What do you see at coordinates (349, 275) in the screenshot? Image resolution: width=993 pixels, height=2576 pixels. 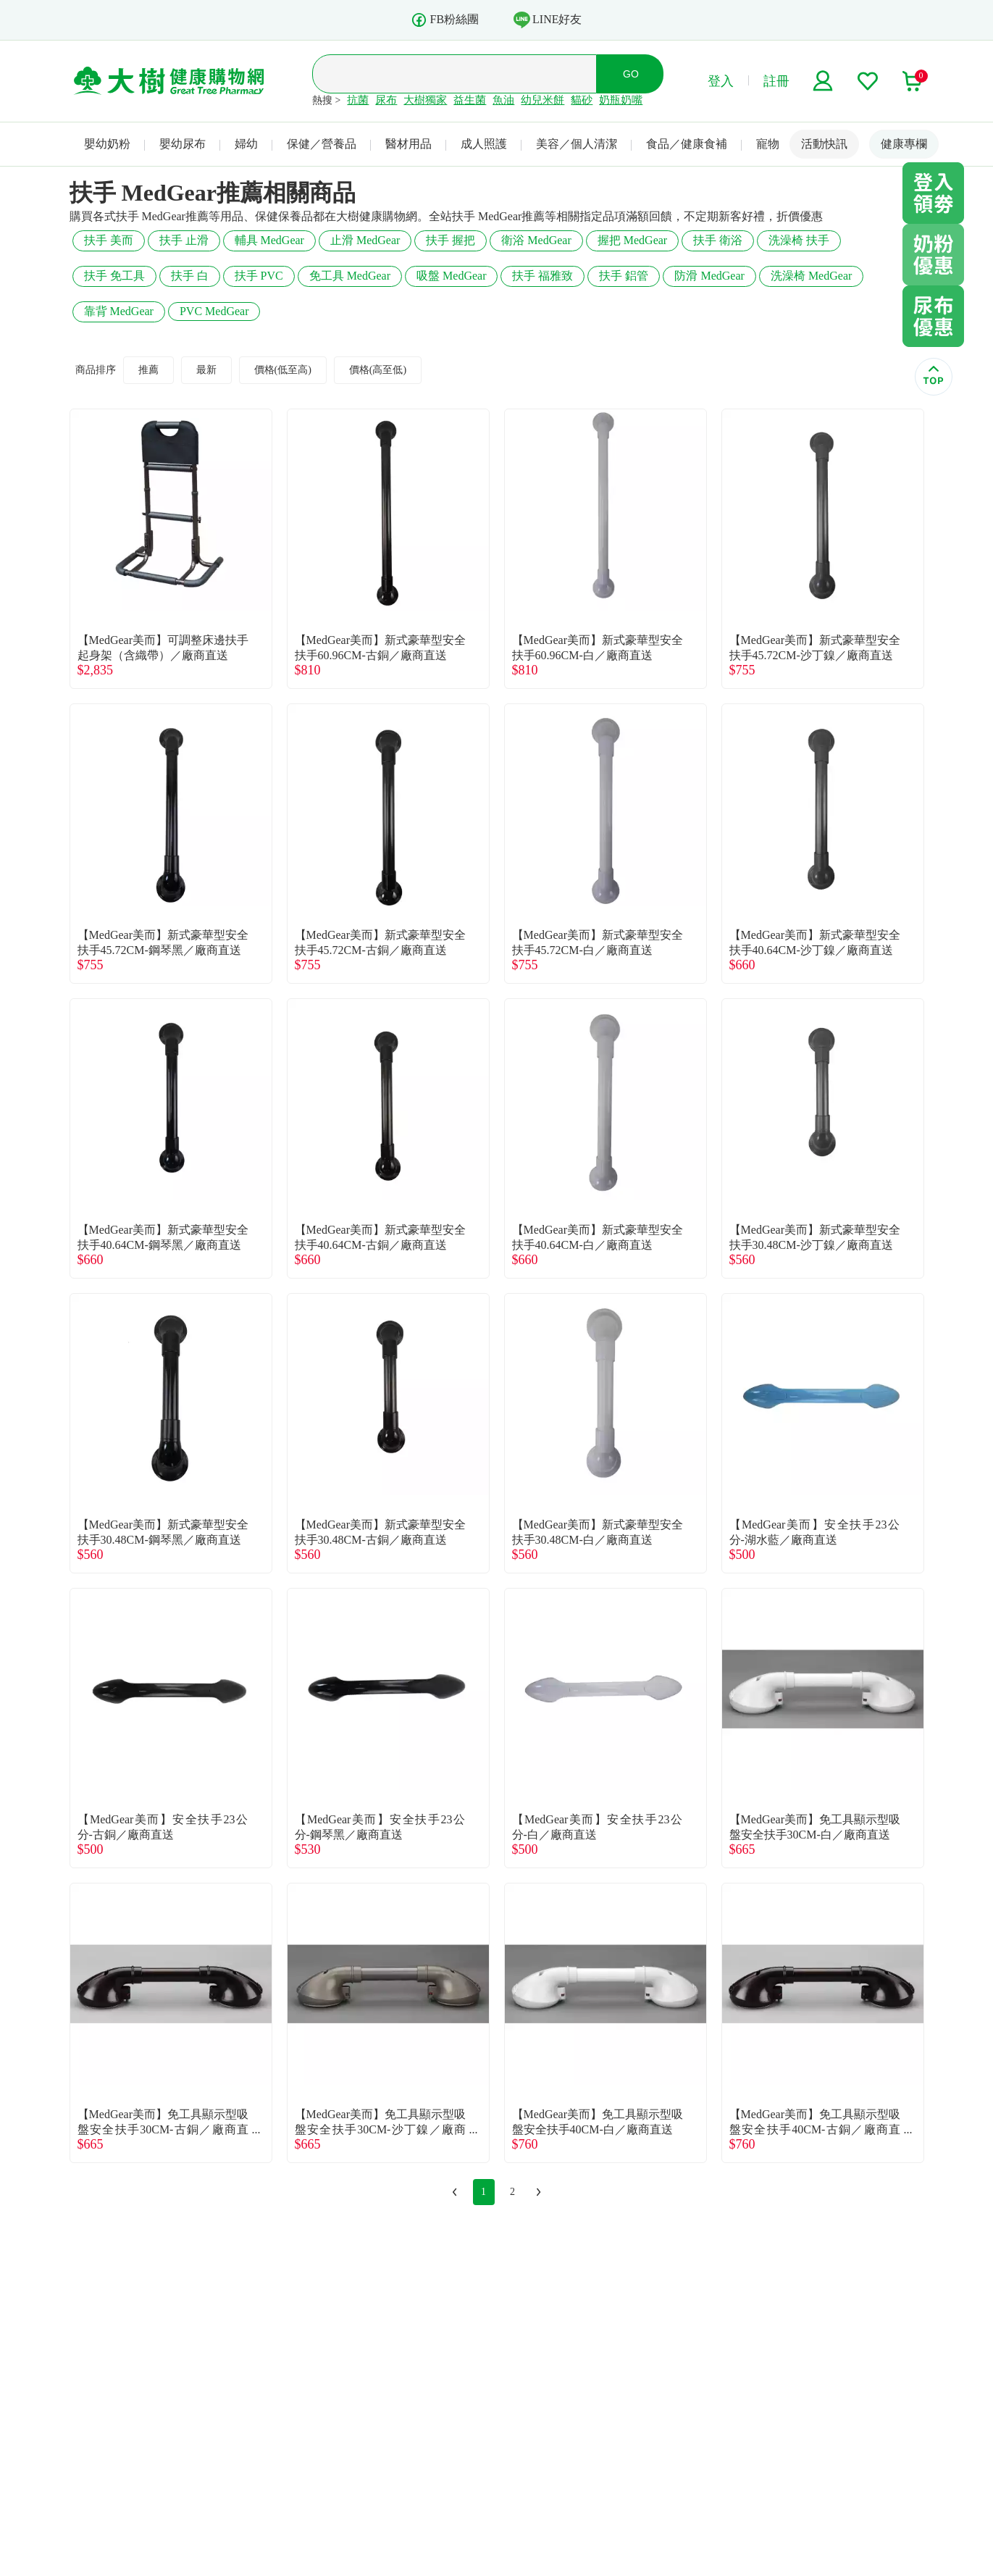 I see `免工具 MedGear` at bounding box center [349, 275].